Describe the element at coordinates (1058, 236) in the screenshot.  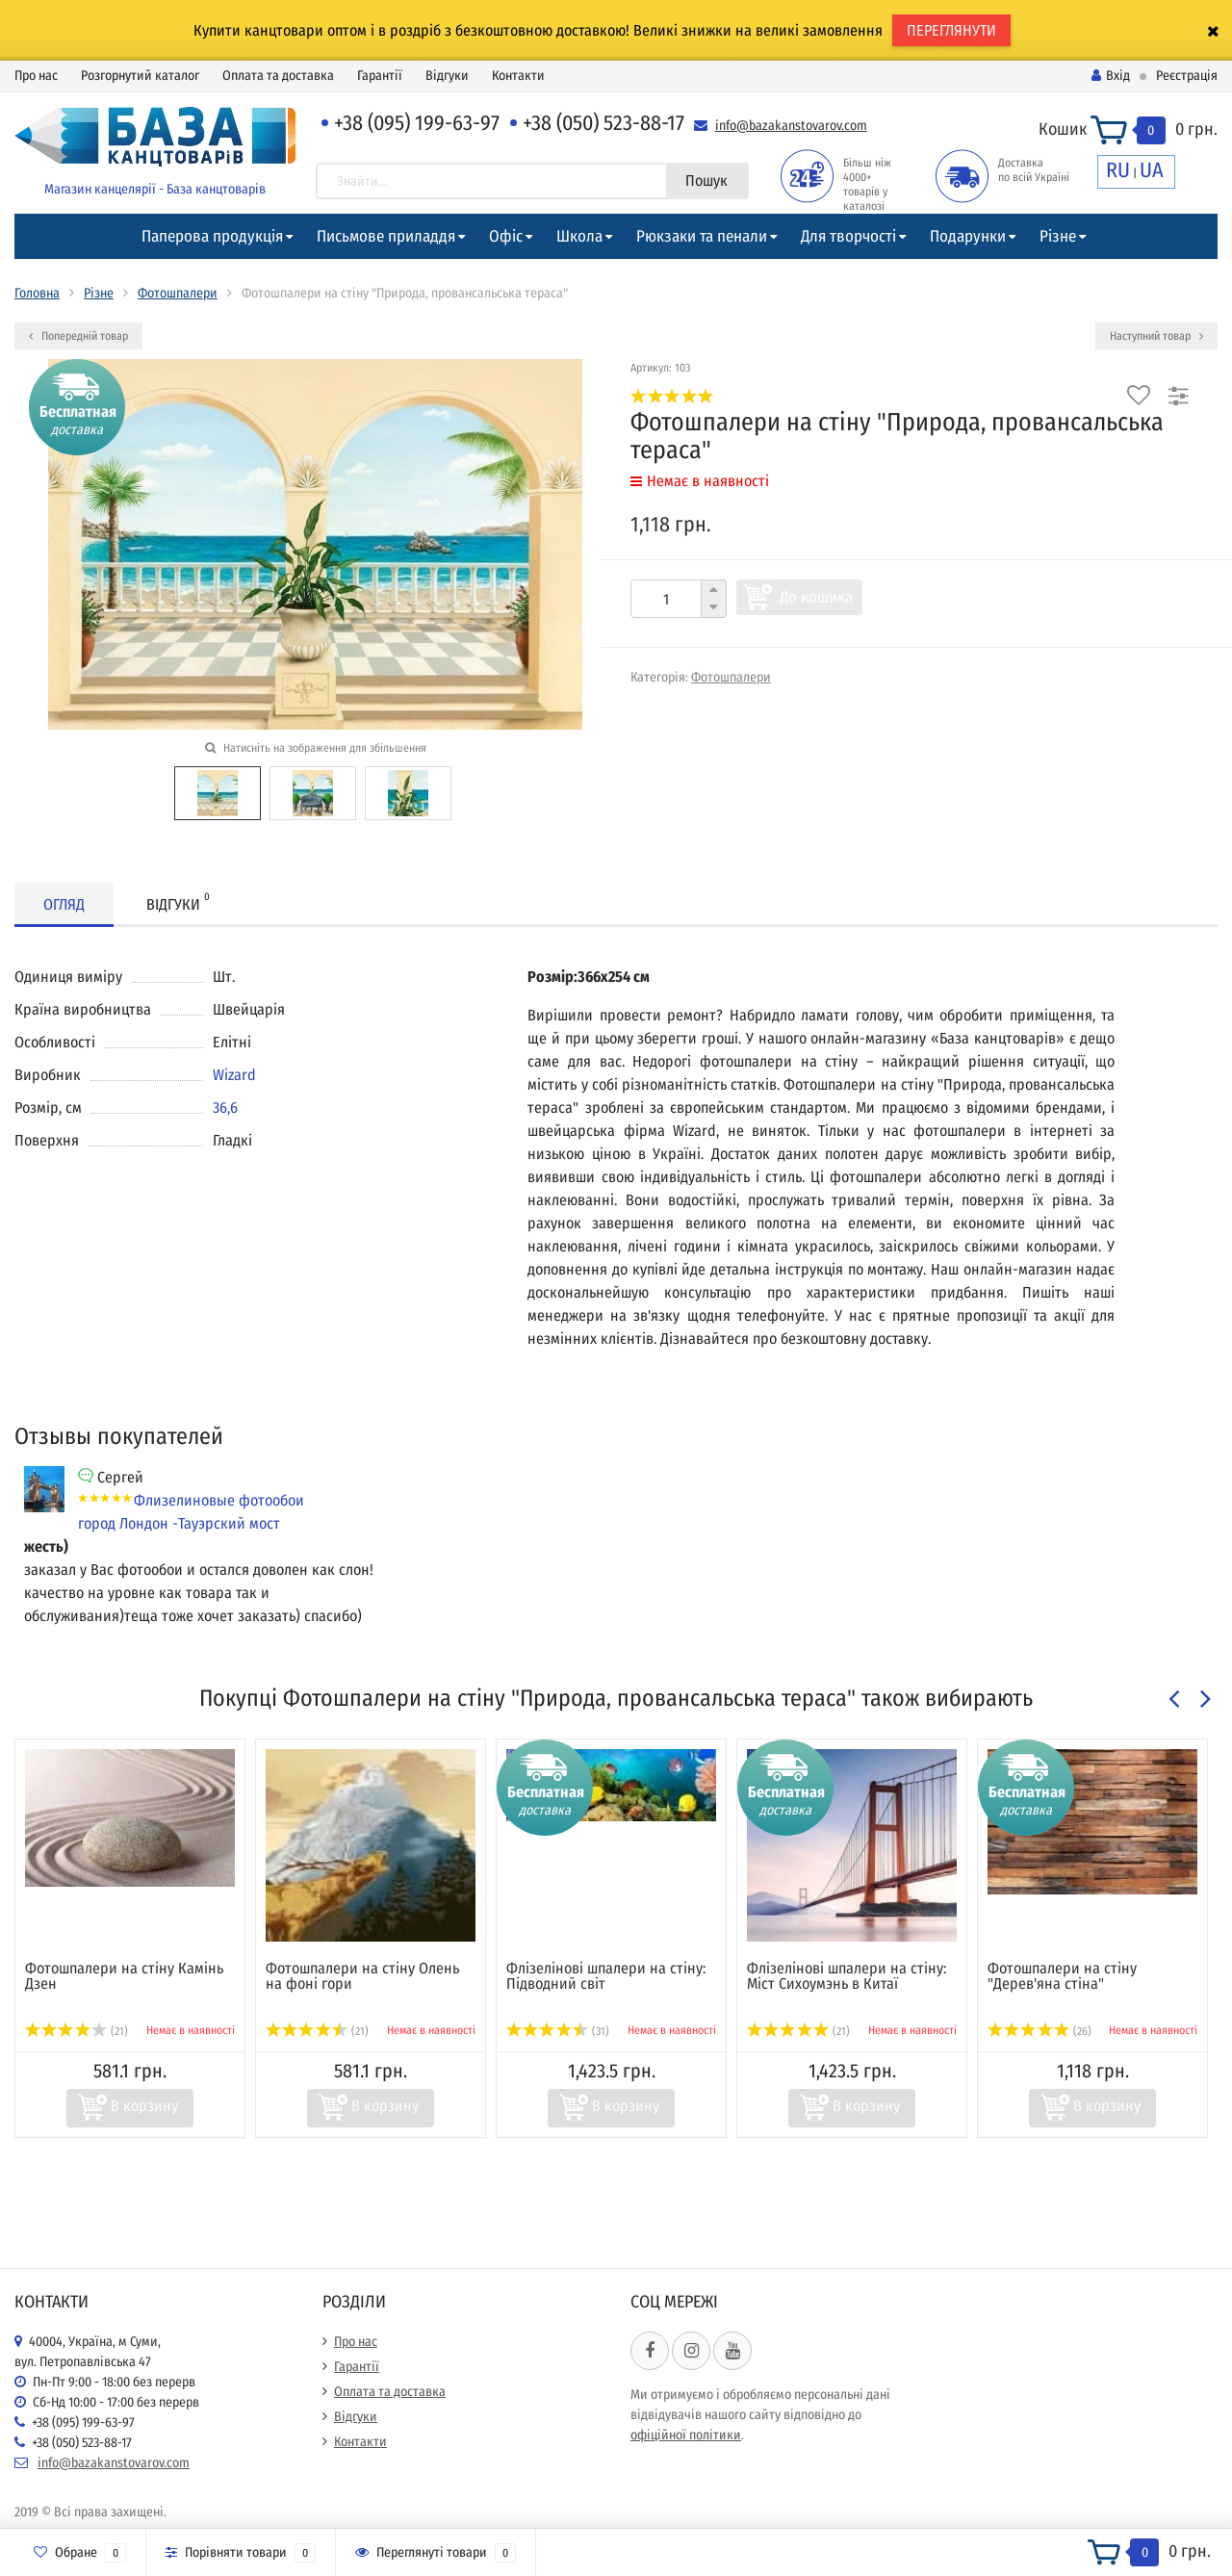
I see `Різне` at that location.